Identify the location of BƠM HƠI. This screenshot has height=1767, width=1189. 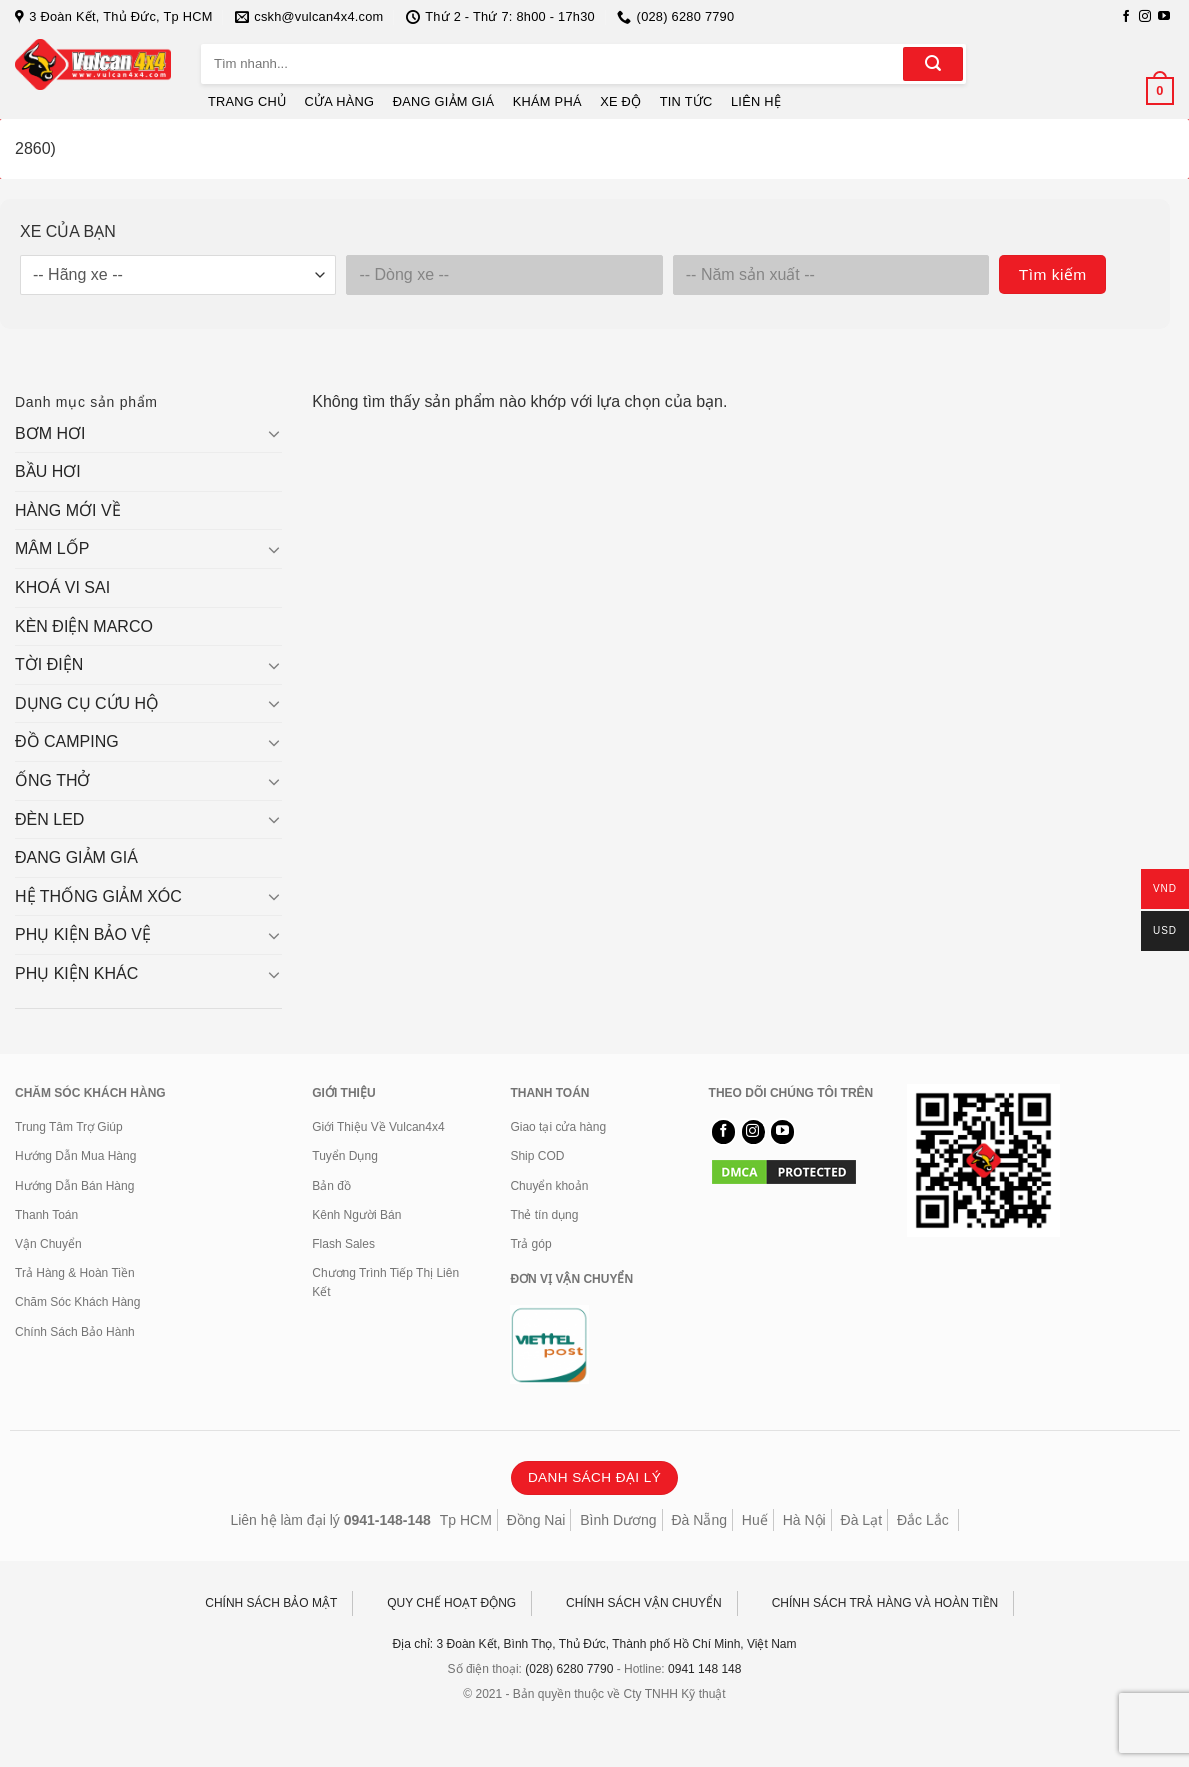
(50, 433).